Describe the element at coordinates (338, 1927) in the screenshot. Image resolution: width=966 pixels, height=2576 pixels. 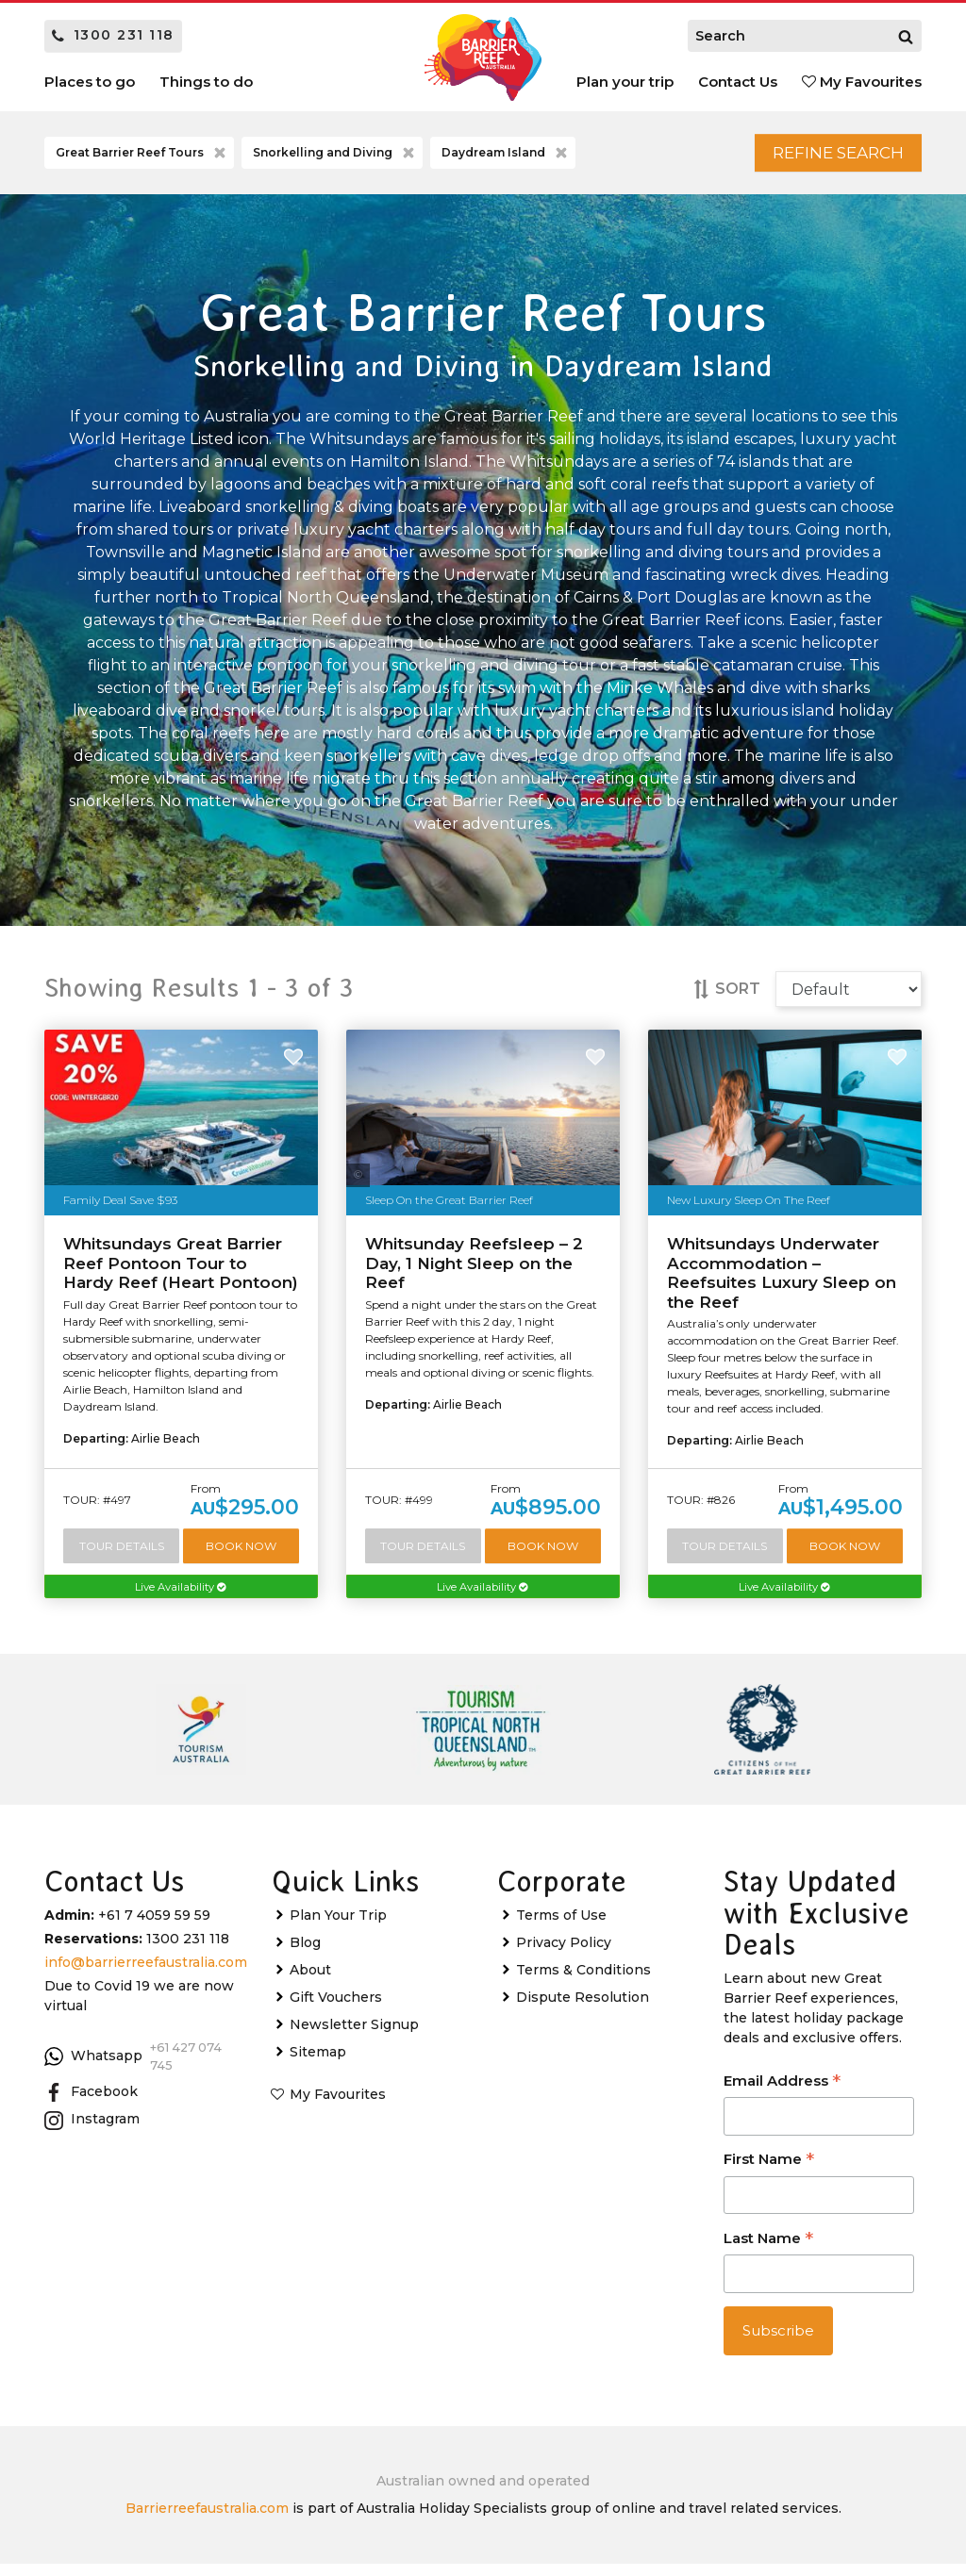
I see `Plan Your Trip` at that location.